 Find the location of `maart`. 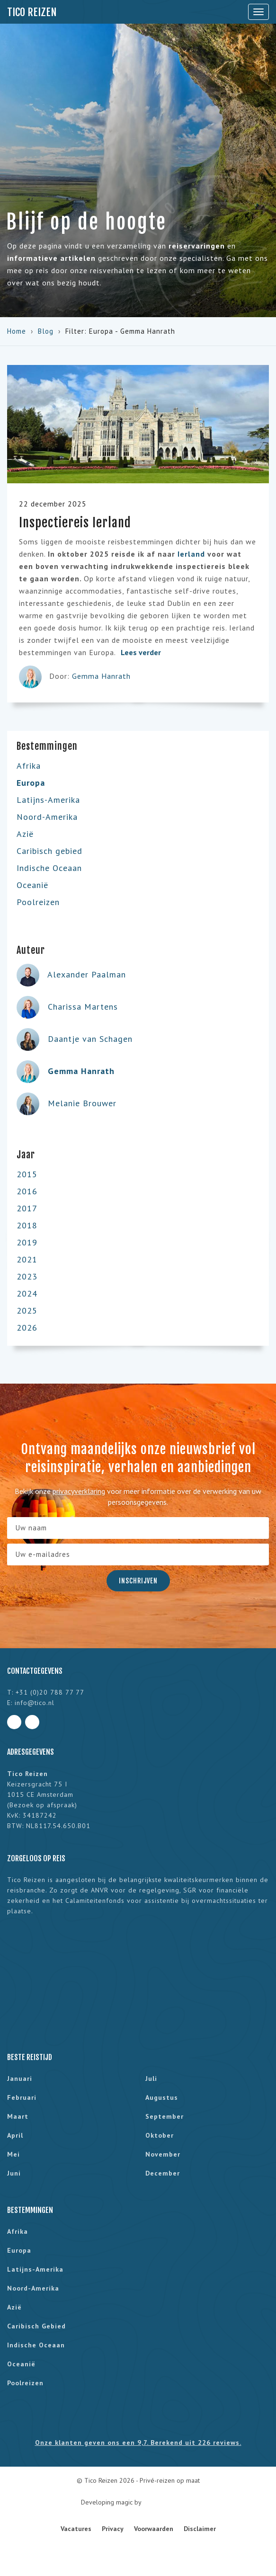

maart is located at coordinates (17, 2116).